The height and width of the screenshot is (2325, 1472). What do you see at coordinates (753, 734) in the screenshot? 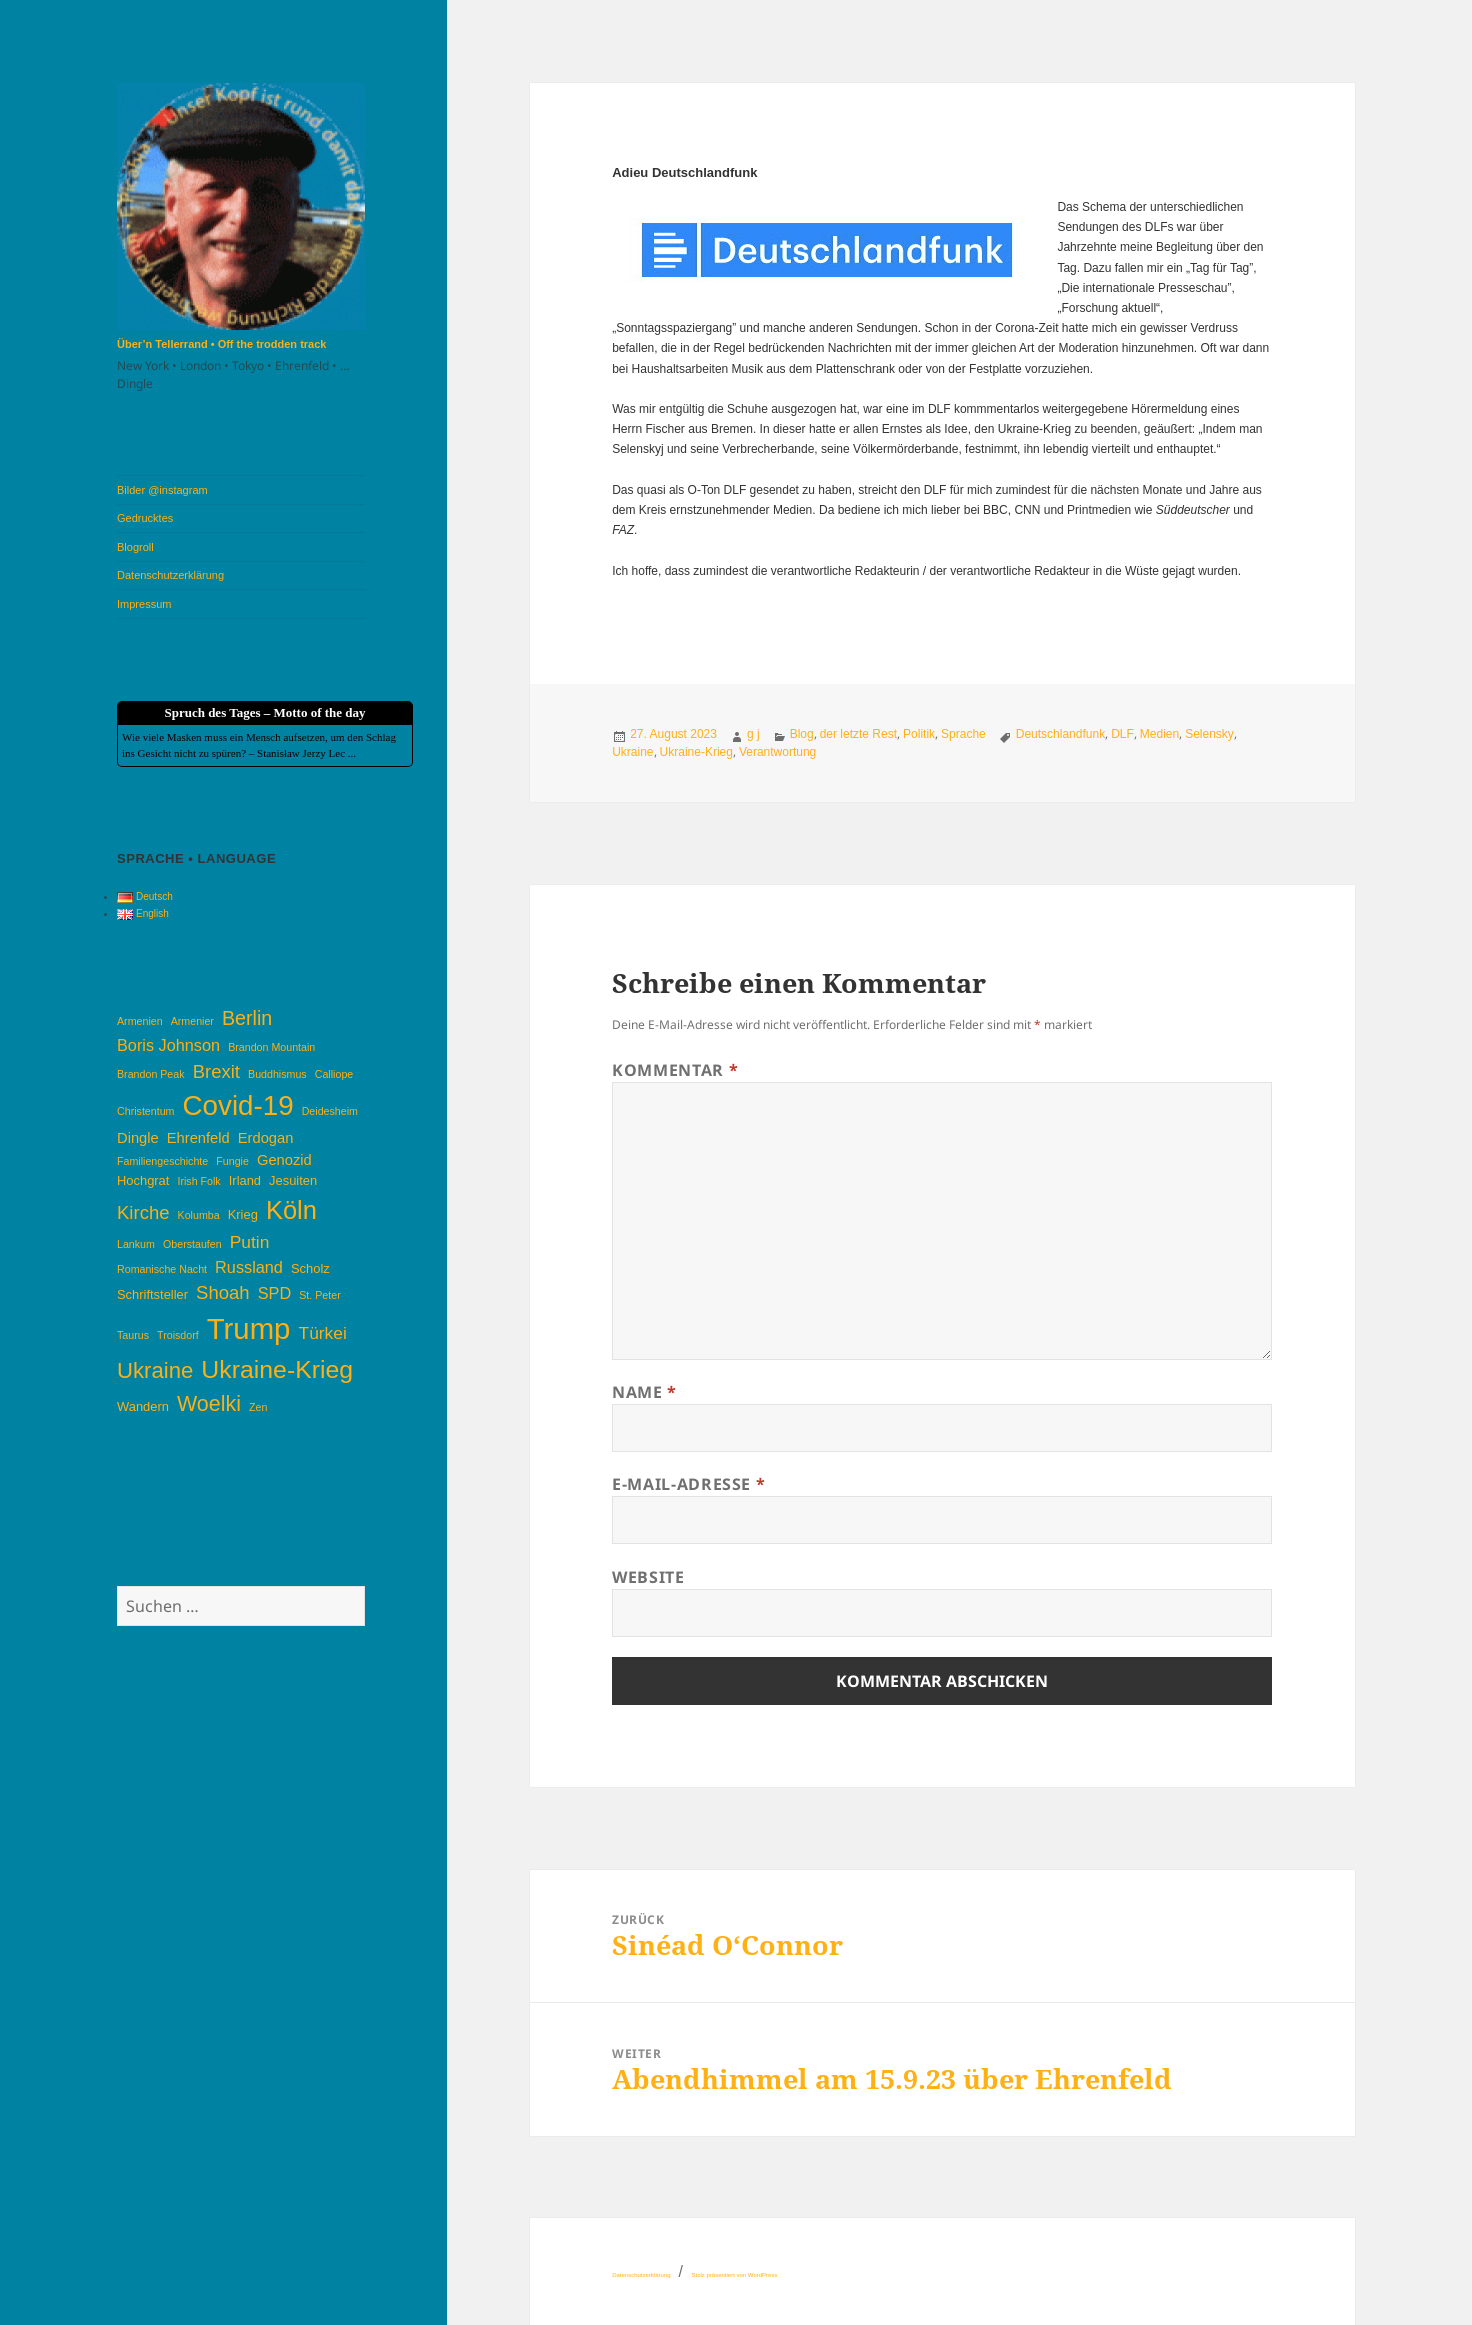
I see `g j` at bounding box center [753, 734].